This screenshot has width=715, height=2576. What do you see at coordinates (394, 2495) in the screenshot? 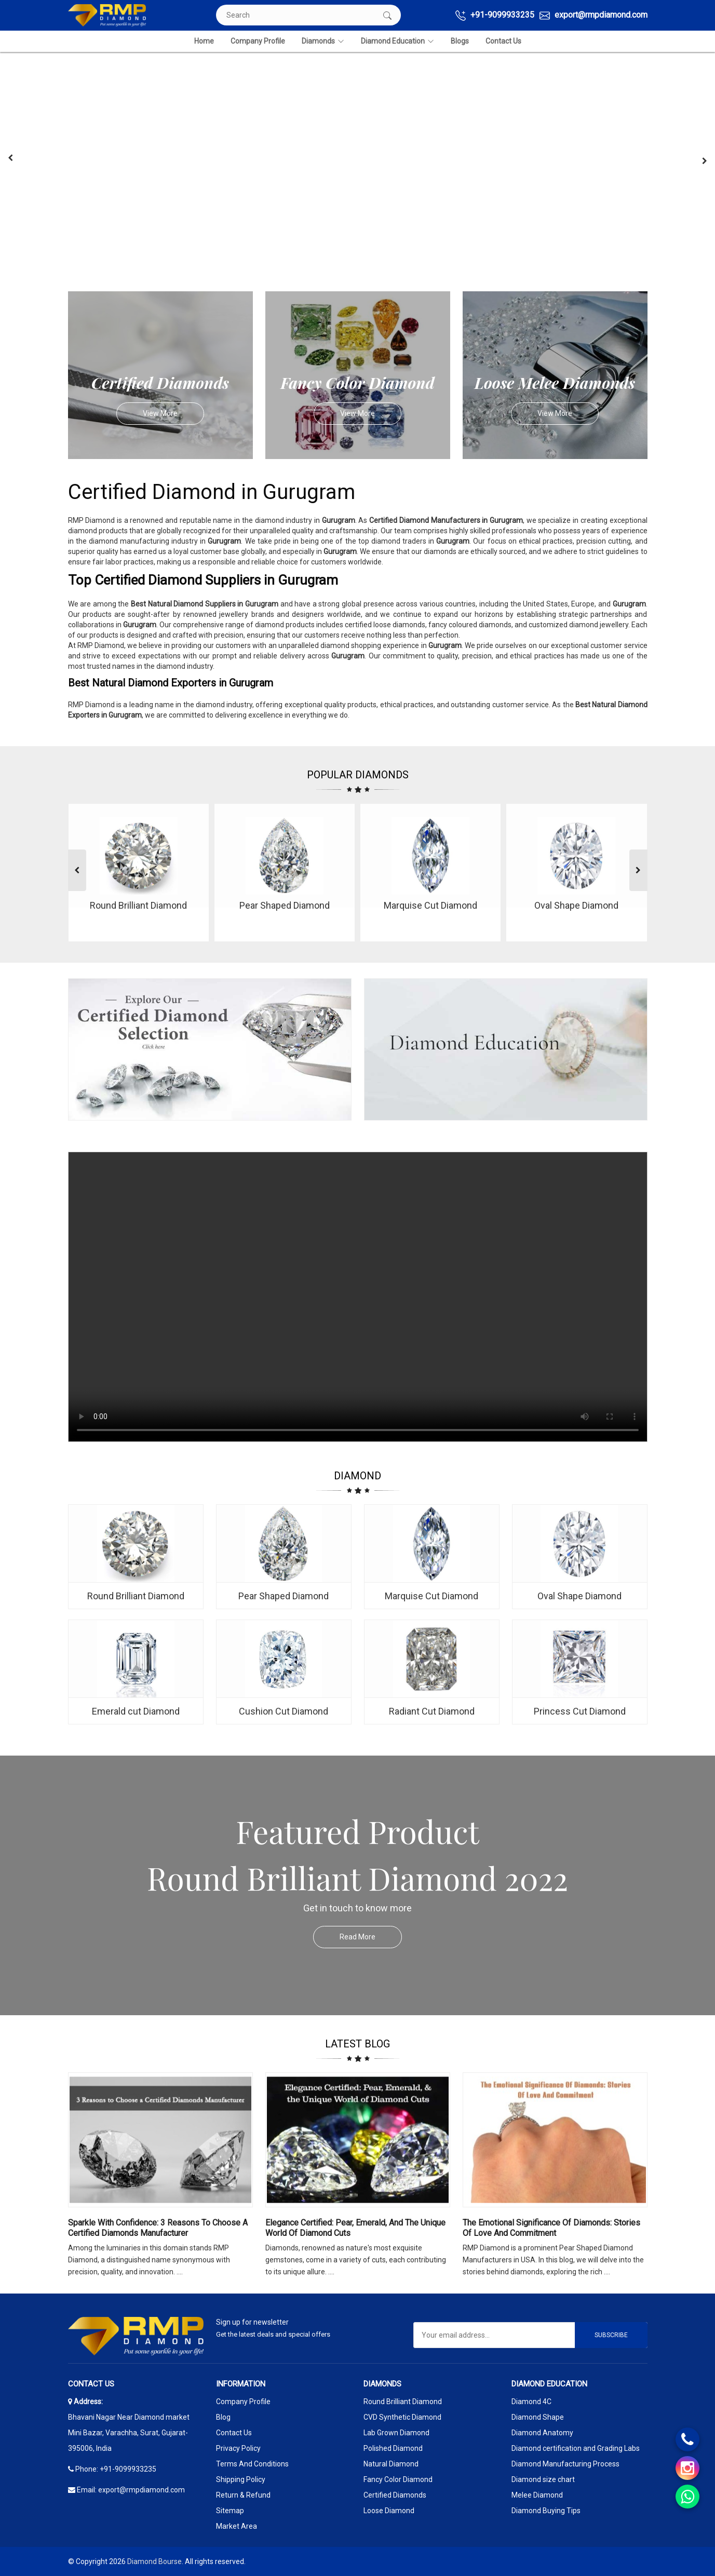
I see `Certified Diamonds` at bounding box center [394, 2495].